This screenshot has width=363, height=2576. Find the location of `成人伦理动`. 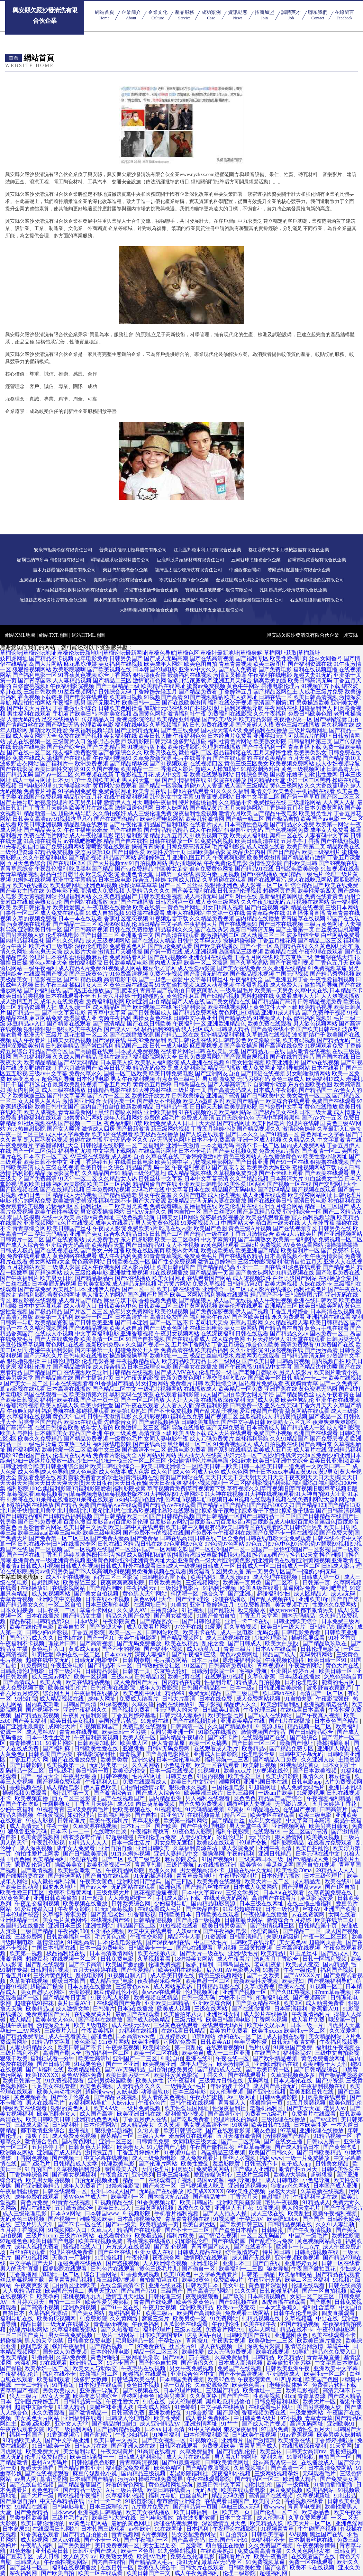

成人伦理动 is located at coordinates (271, 2518).